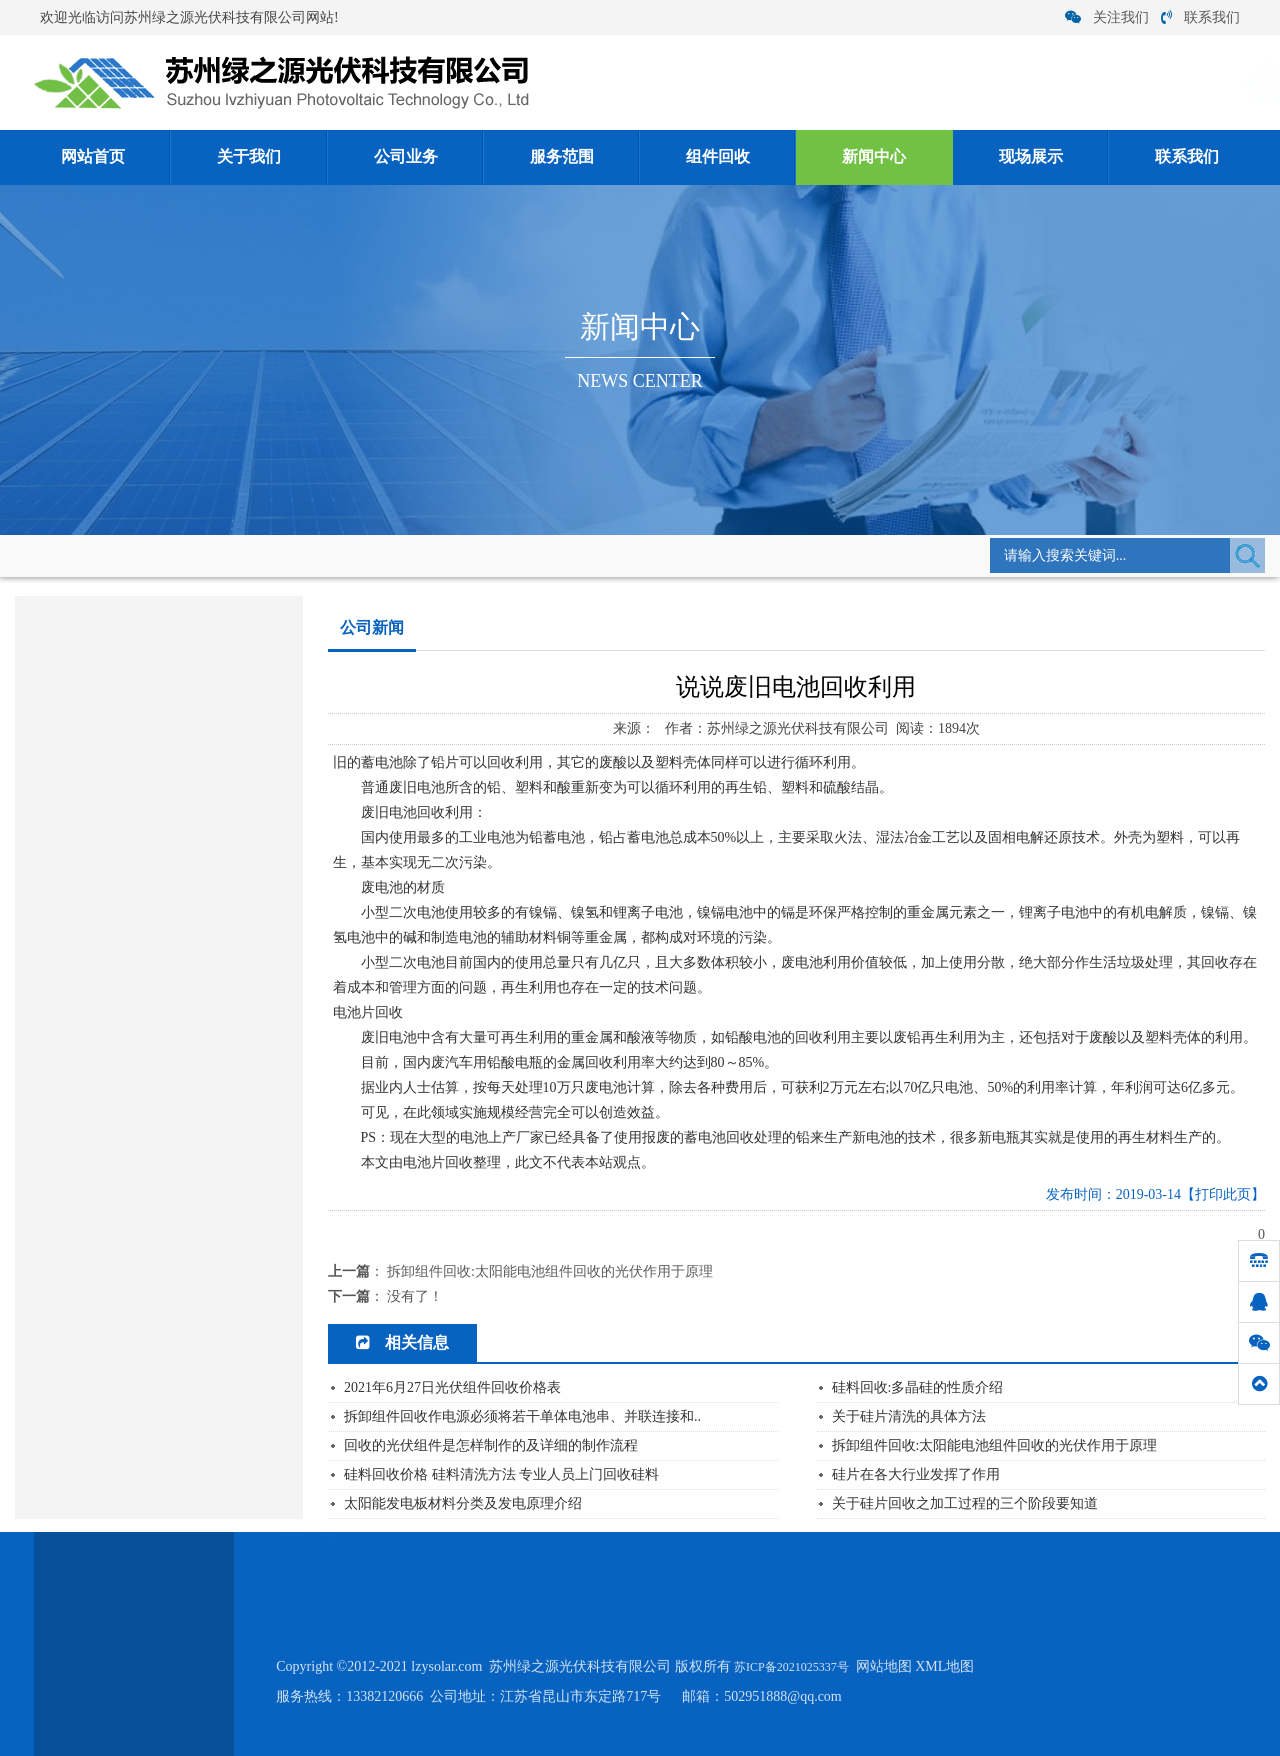 The height and width of the screenshot is (1756, 1280). Describe the element at coordinates (151, 950) in the screenshot. I see `硅料回收:单晶硅回收后怎么生产工艺流...` at that location.